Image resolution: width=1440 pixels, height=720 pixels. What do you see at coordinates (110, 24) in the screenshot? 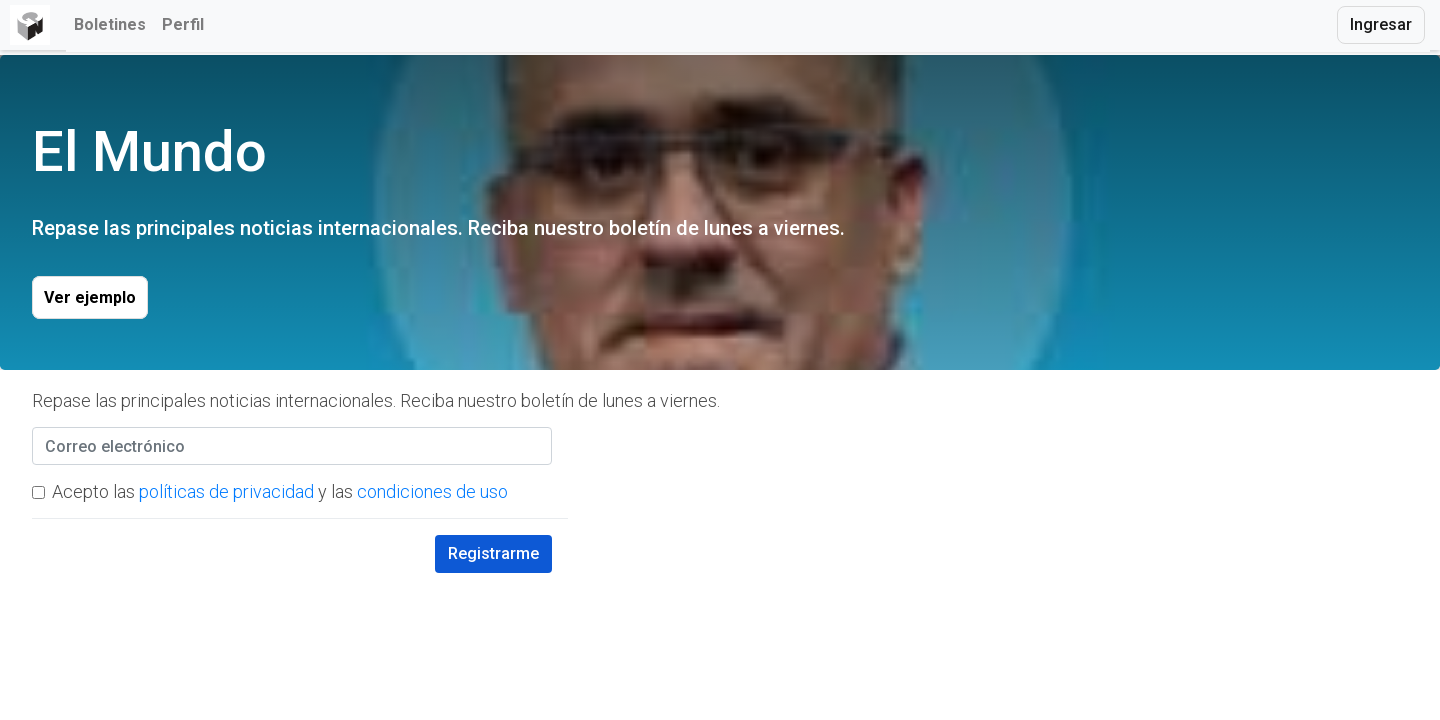
I see `Boletines` at bounding box center [110, 24].